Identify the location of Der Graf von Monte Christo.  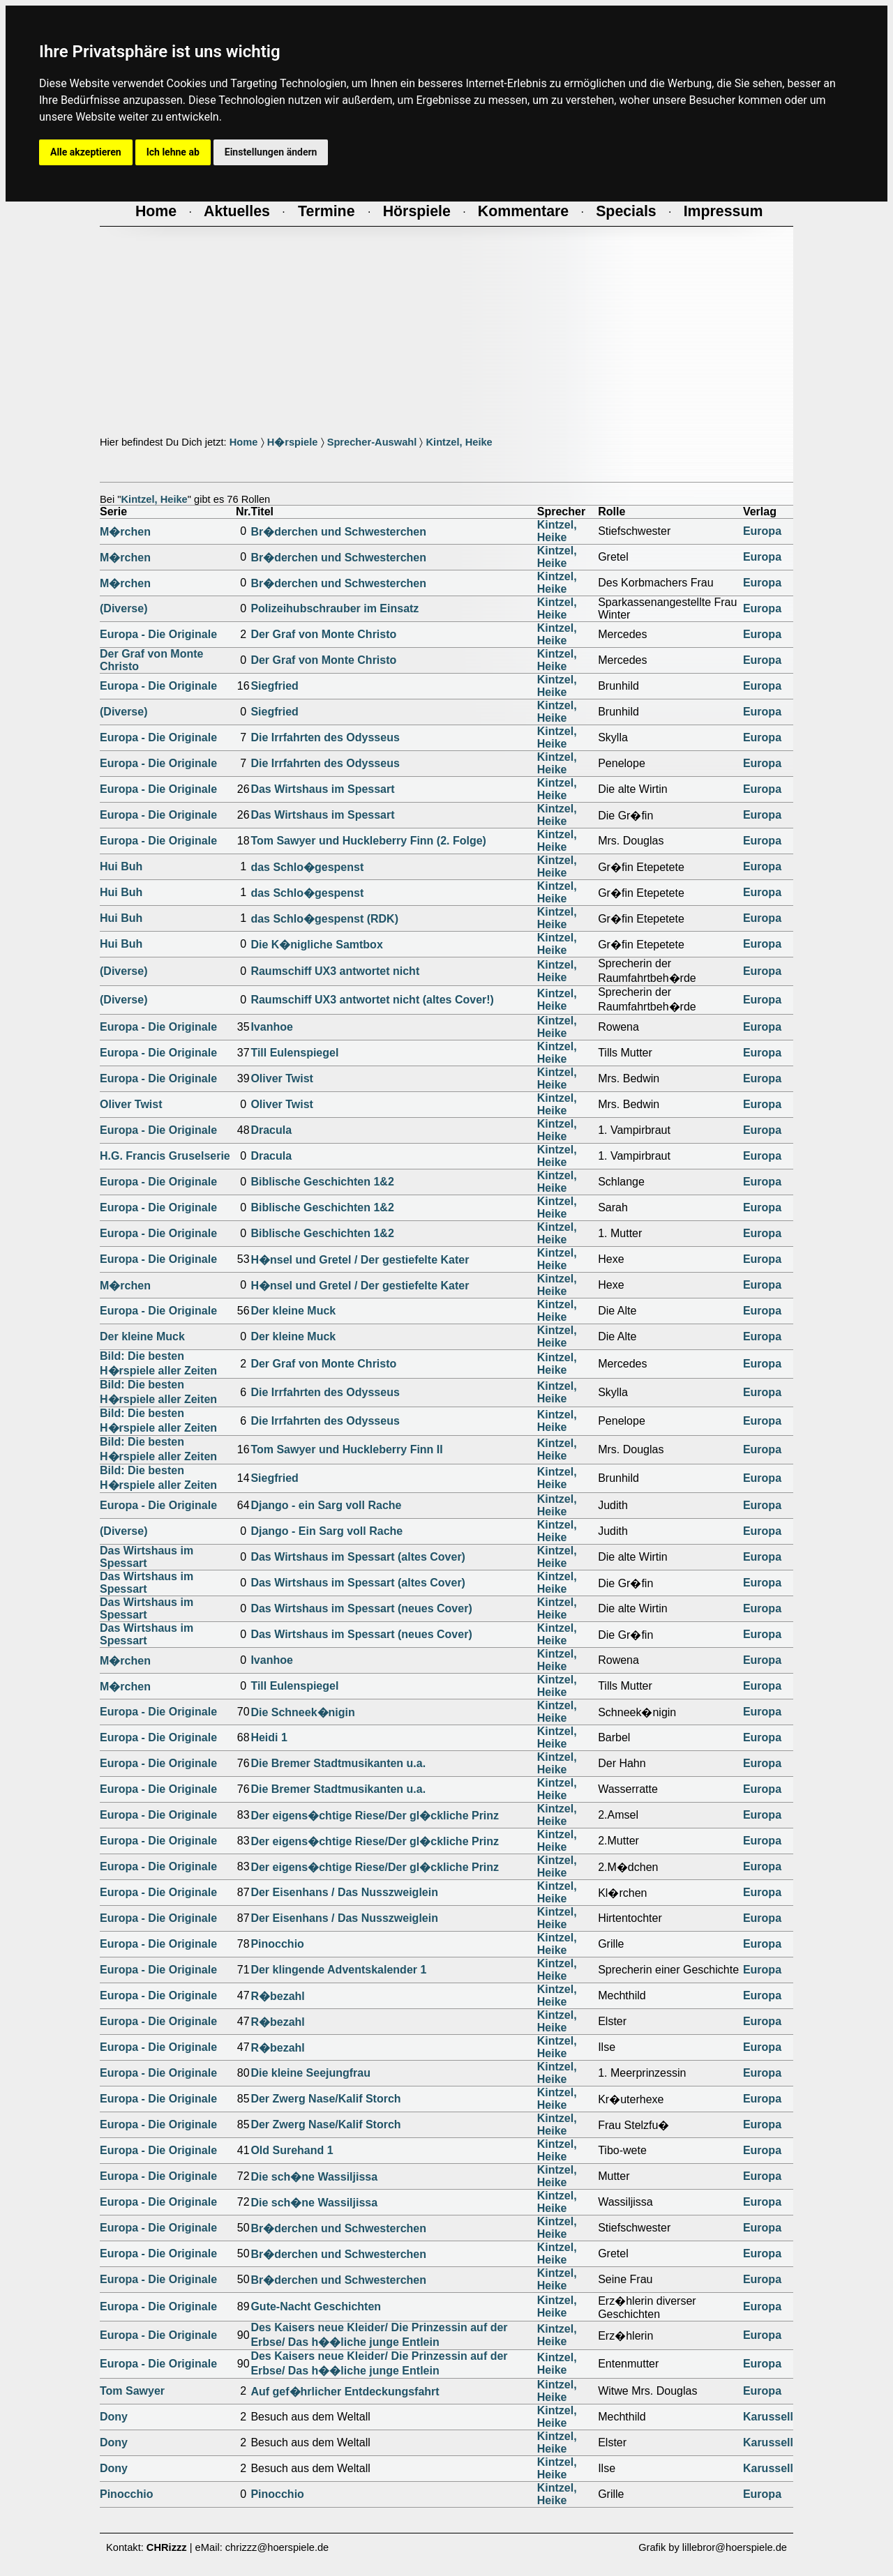
(323, 634).